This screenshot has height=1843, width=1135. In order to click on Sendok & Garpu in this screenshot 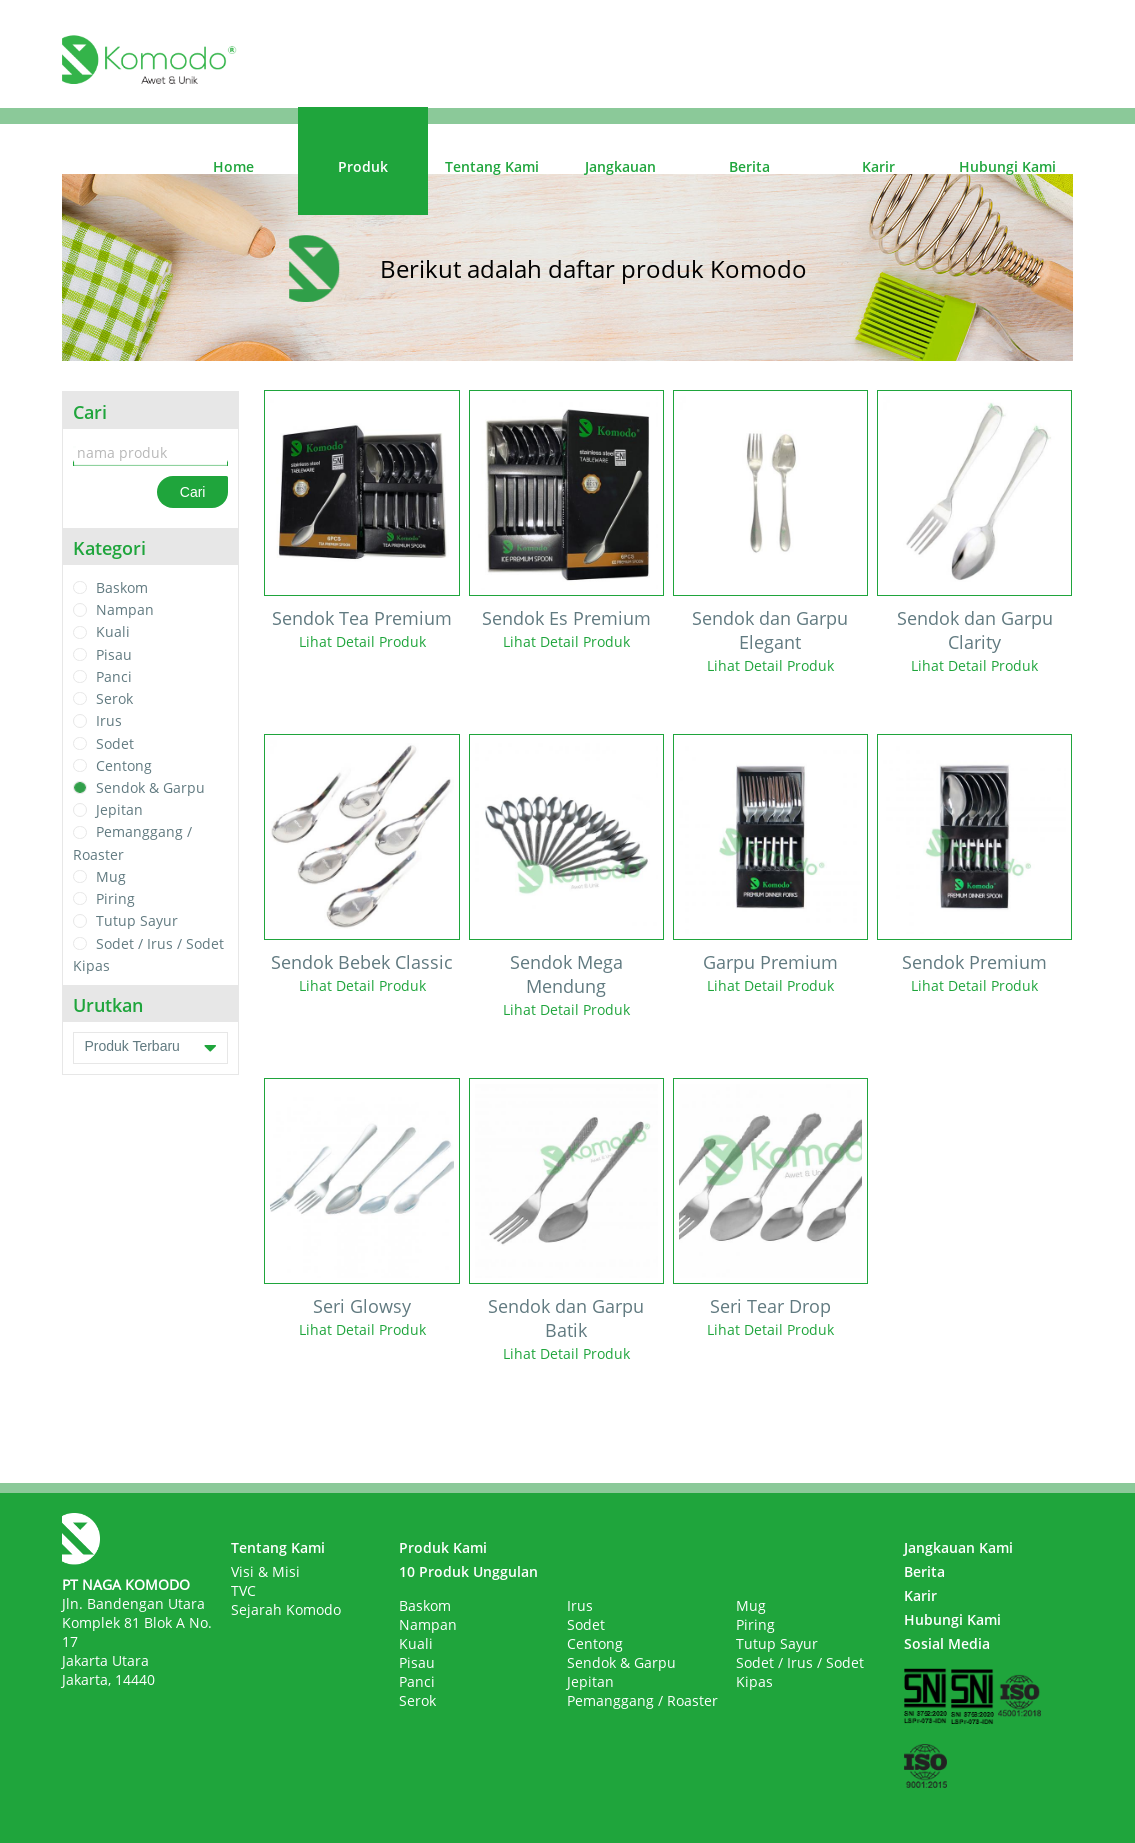, I will do `click(150, 787)`.